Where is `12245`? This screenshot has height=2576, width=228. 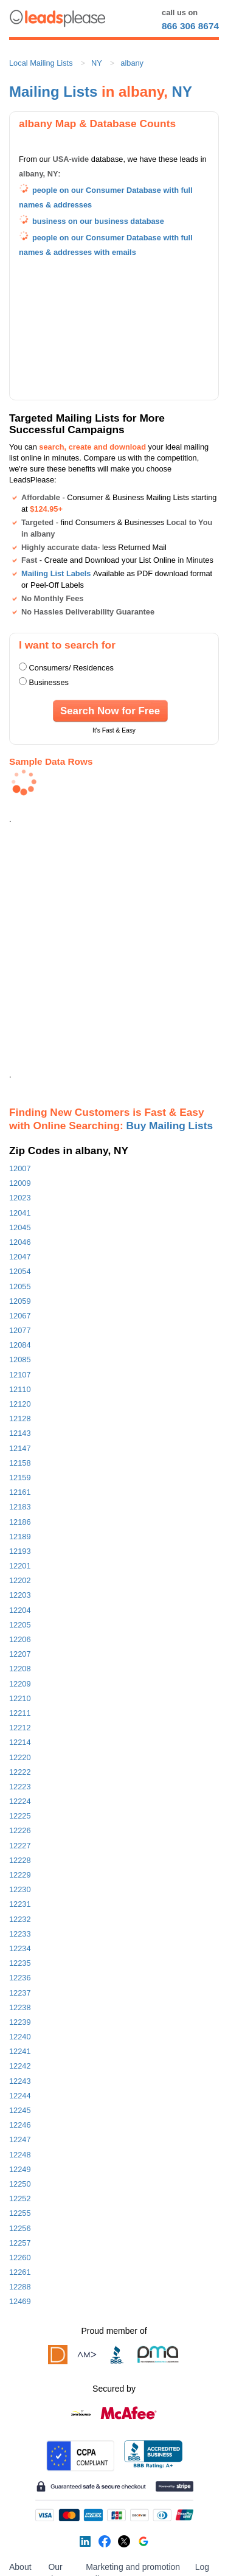
12245 is located at coordinates (20, 2110).